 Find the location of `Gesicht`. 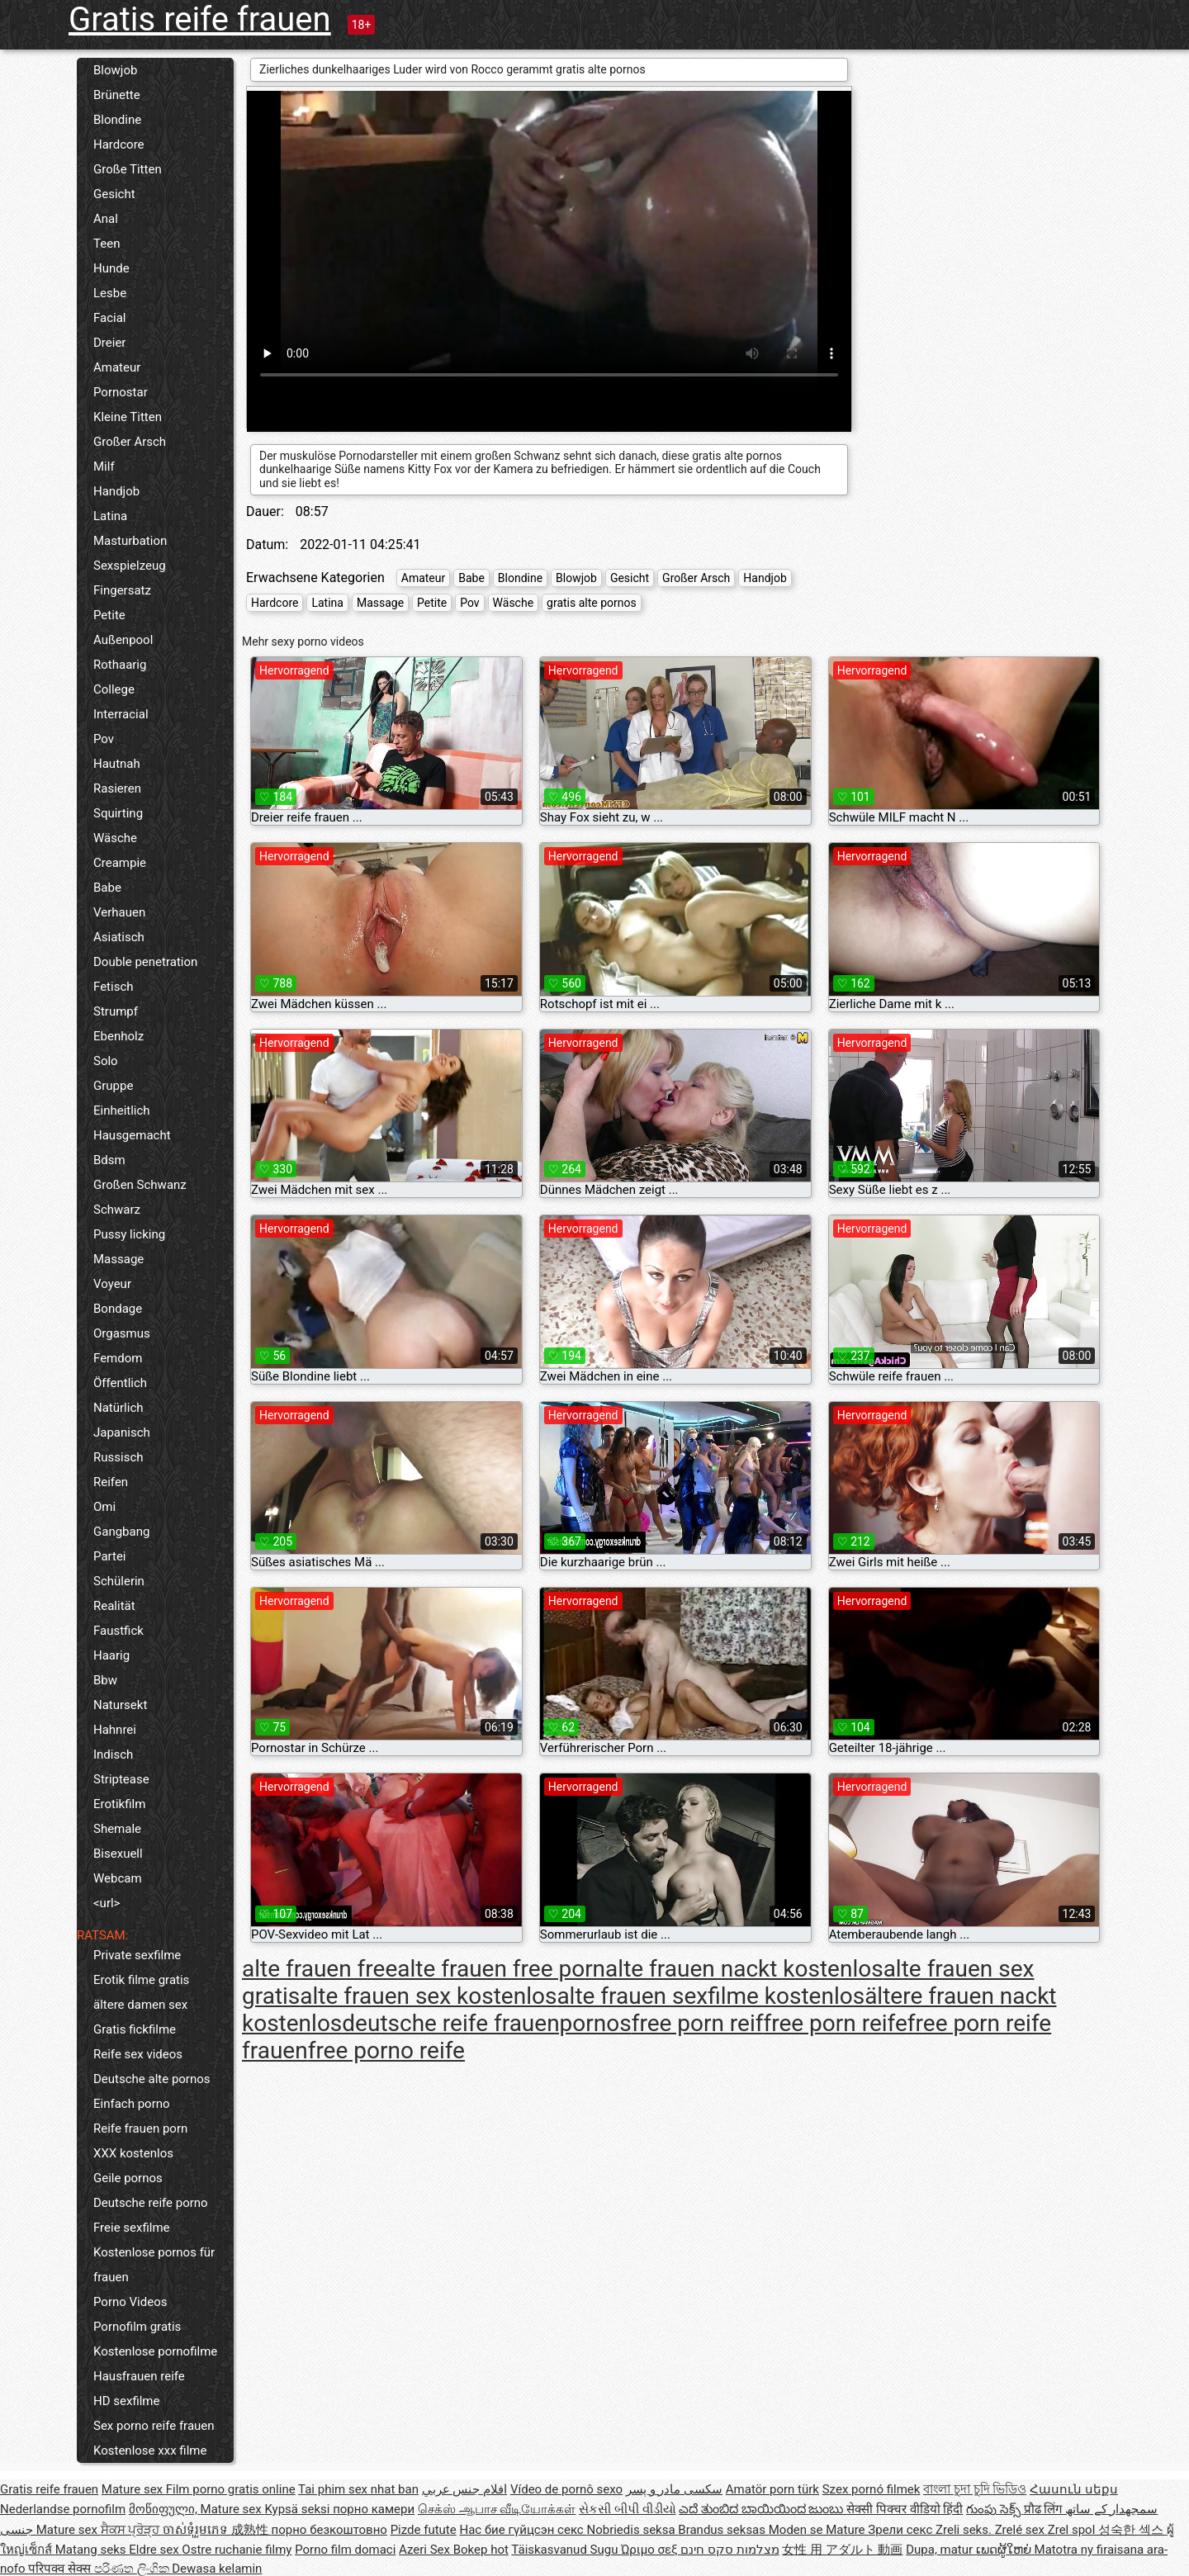

Gesicht is located at coordinates (114, 194).